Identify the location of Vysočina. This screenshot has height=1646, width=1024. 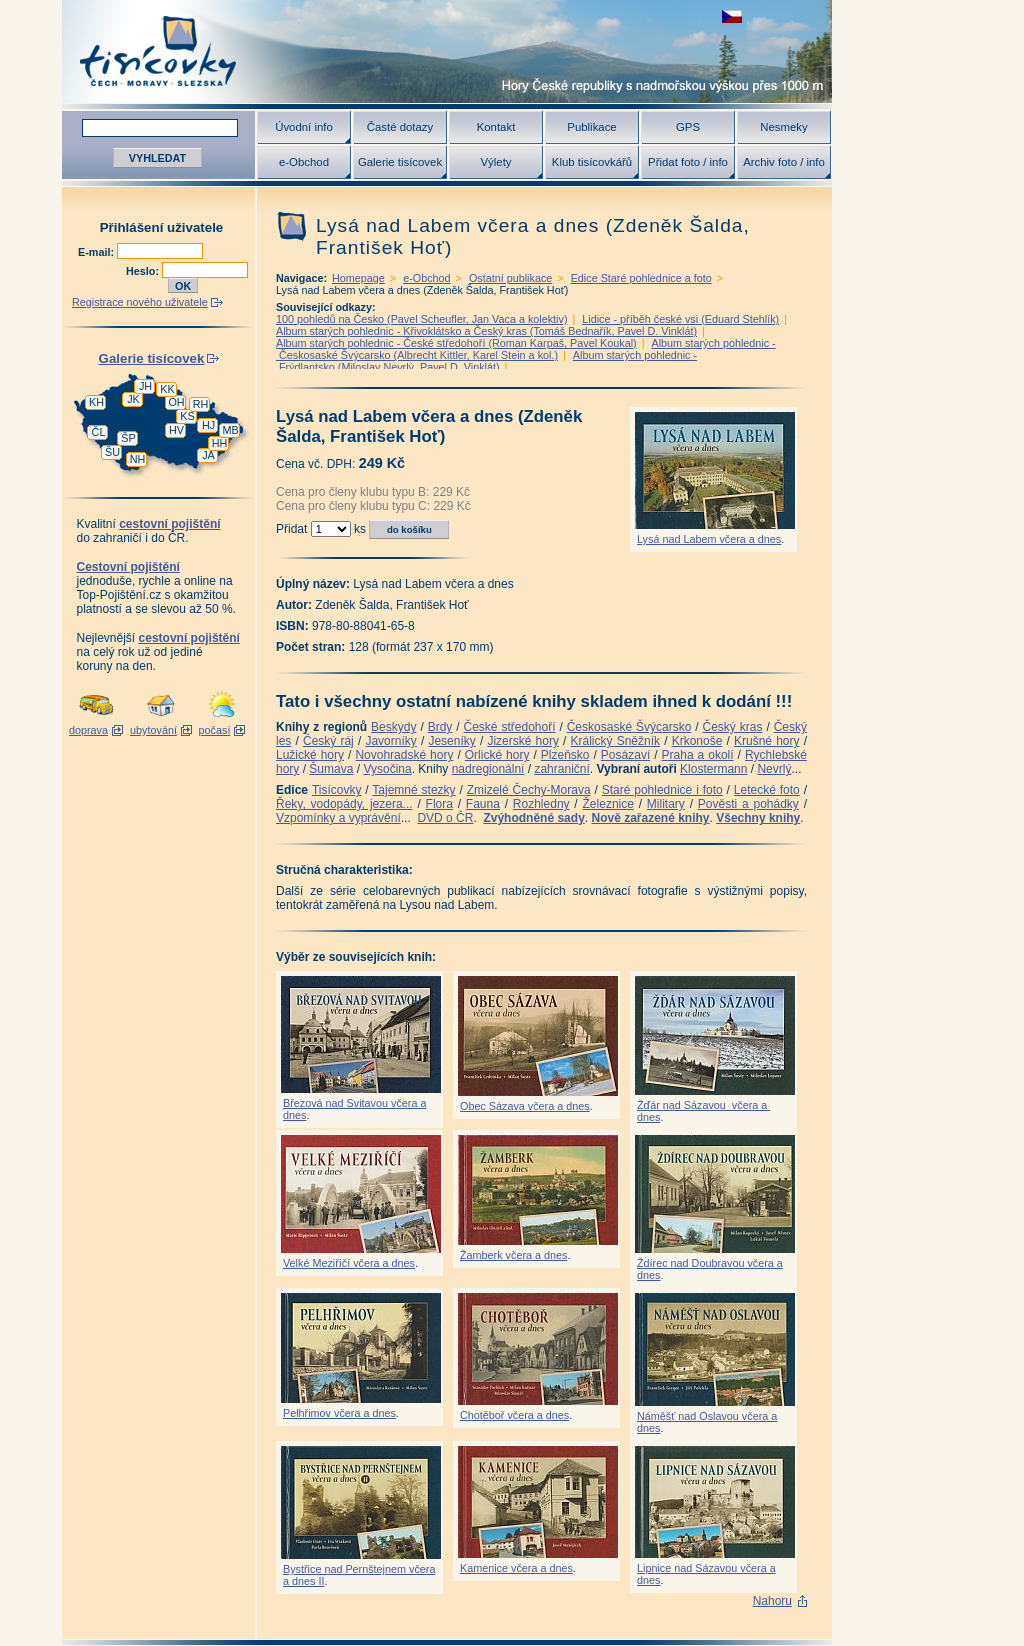
(387, 769).